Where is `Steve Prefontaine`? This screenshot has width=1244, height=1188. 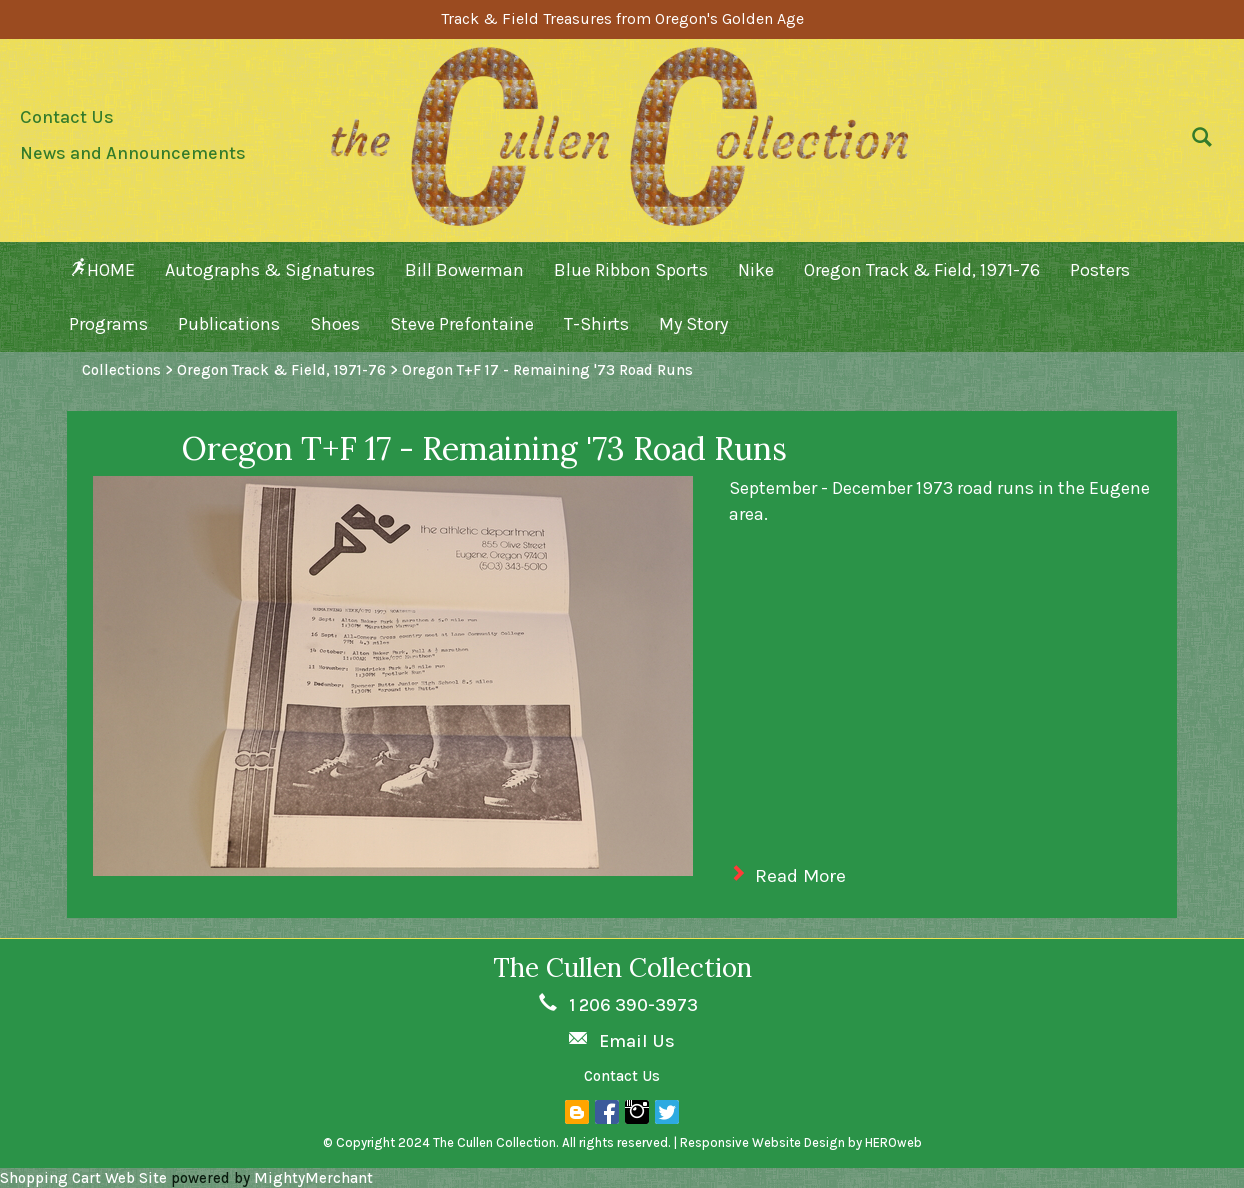 Steve Prefontaine is located at coordinates (462, 324).